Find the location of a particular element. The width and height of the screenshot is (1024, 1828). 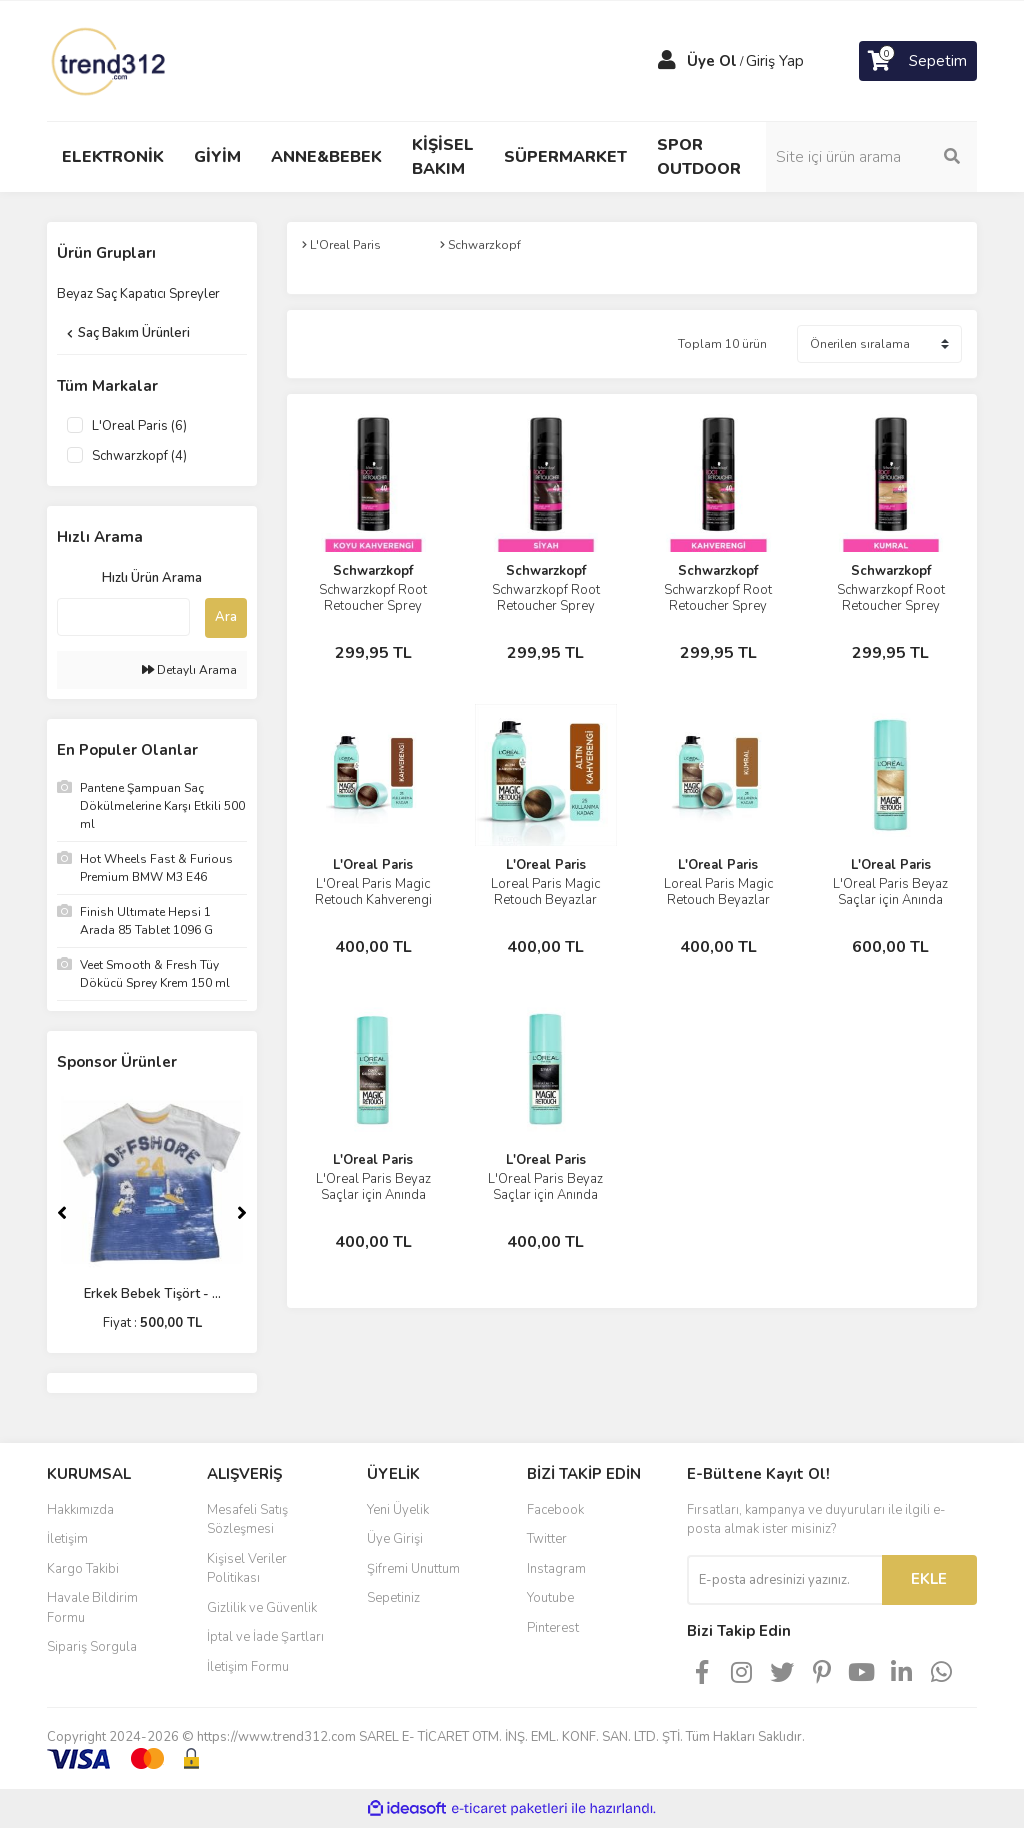

Üye Girişi is located at coordinates (395, 1539).